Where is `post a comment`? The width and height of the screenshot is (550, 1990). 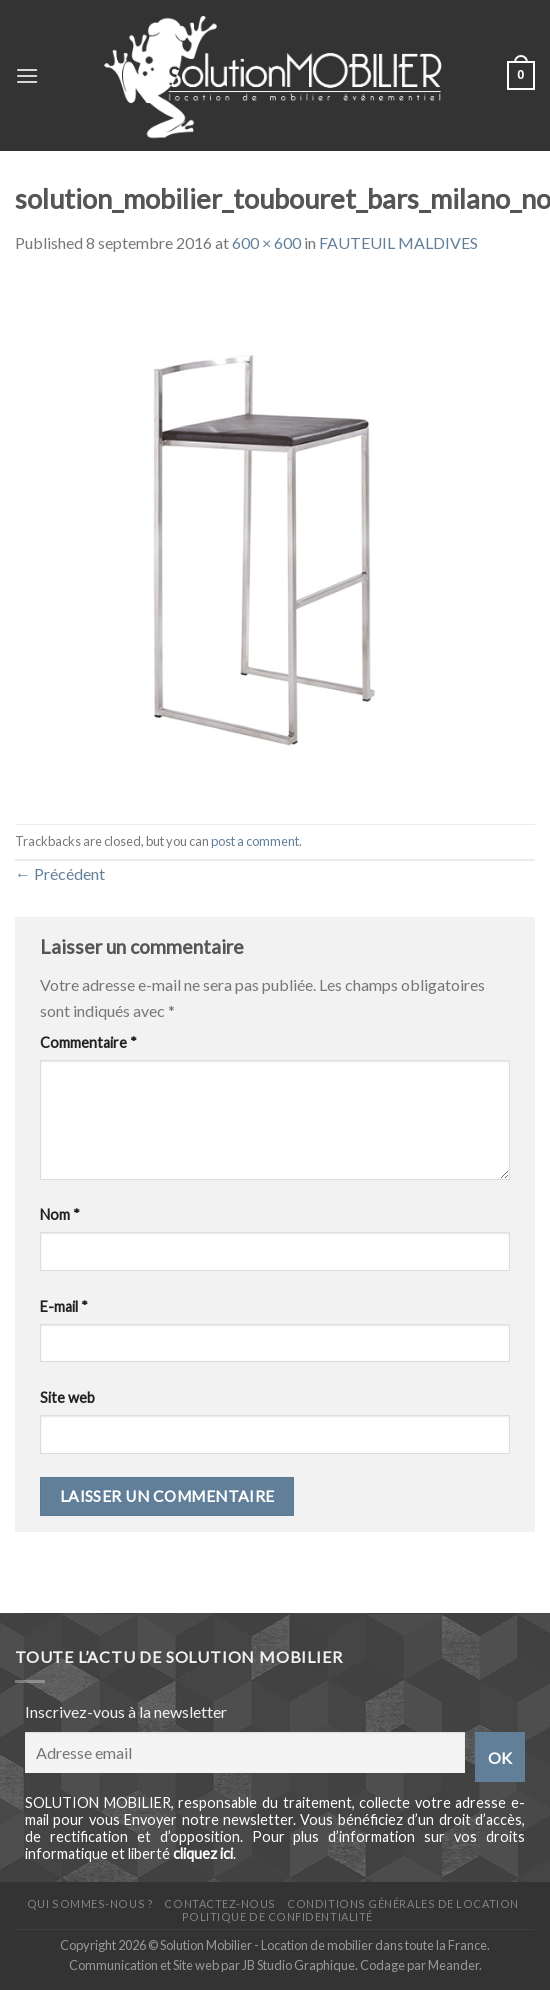
post a comment is located at coordinates (255, 841).